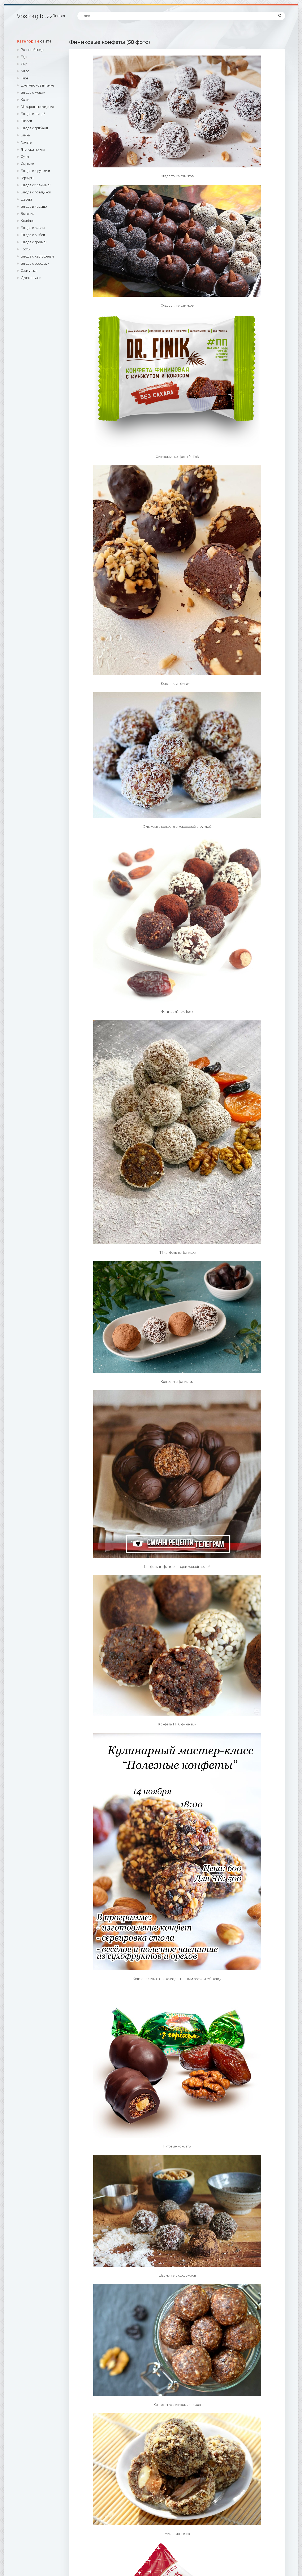 This screenshot has width=302, height=2576. I want to click on Блюда с медом, so click(33, 93).